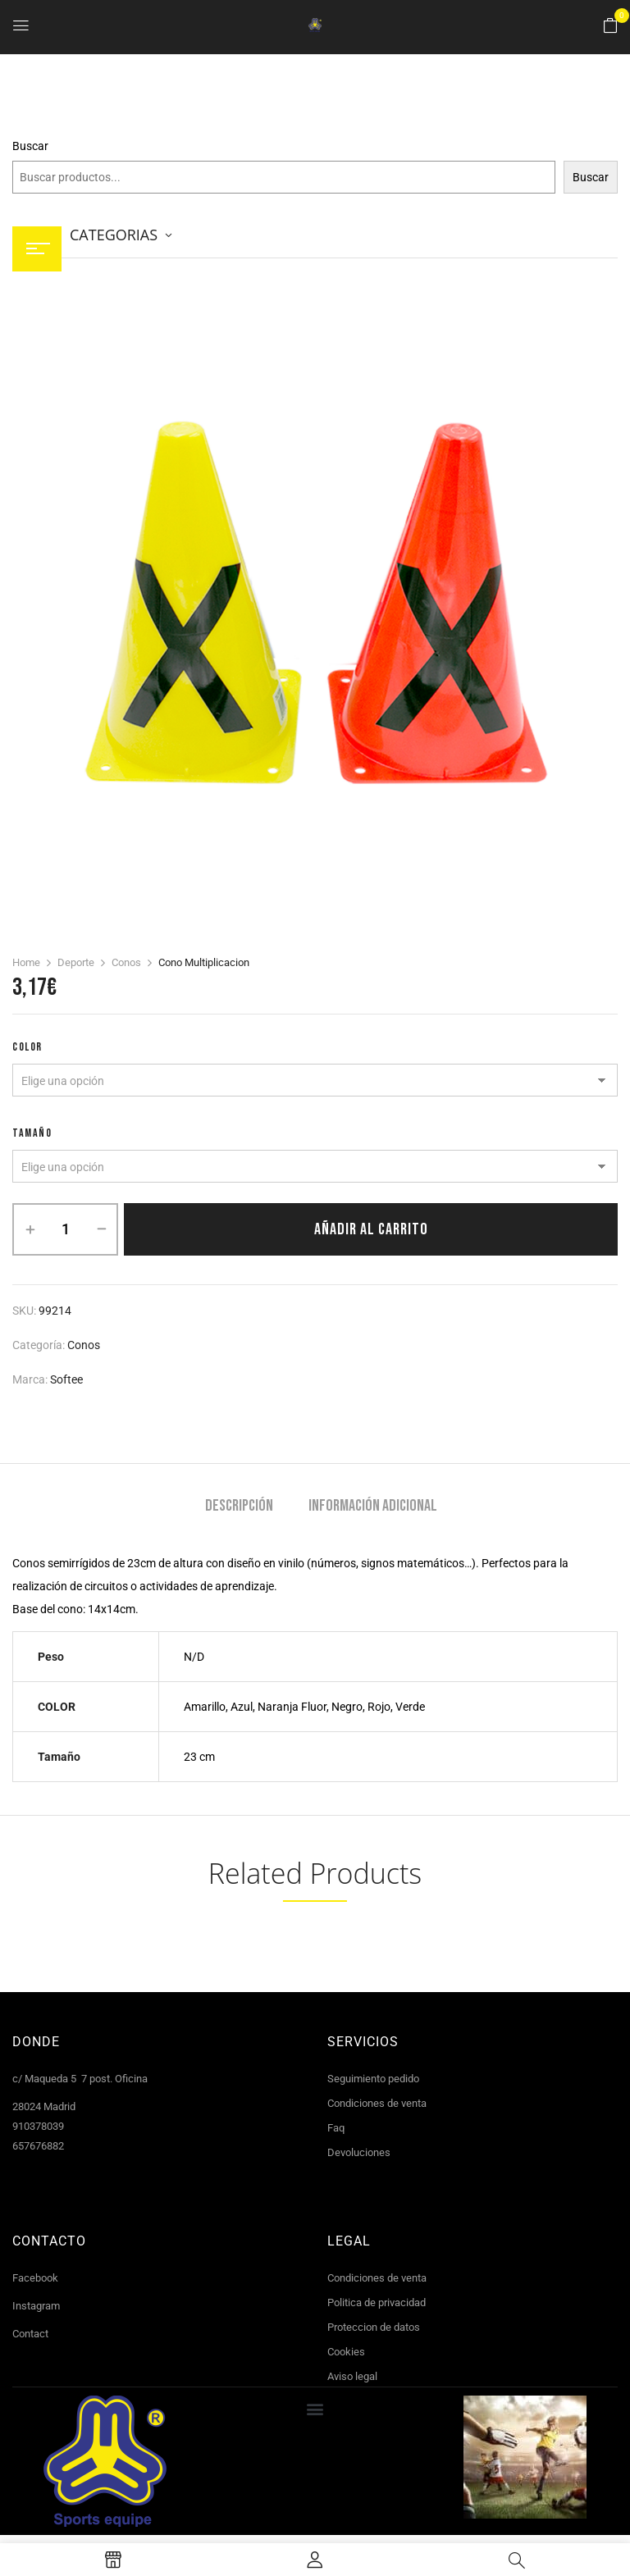 This screenshot has height=2576, width=630. What do you see at coordinates (26, 962) in the screenshot?
I see `Home` at bounding box center [26, 962].